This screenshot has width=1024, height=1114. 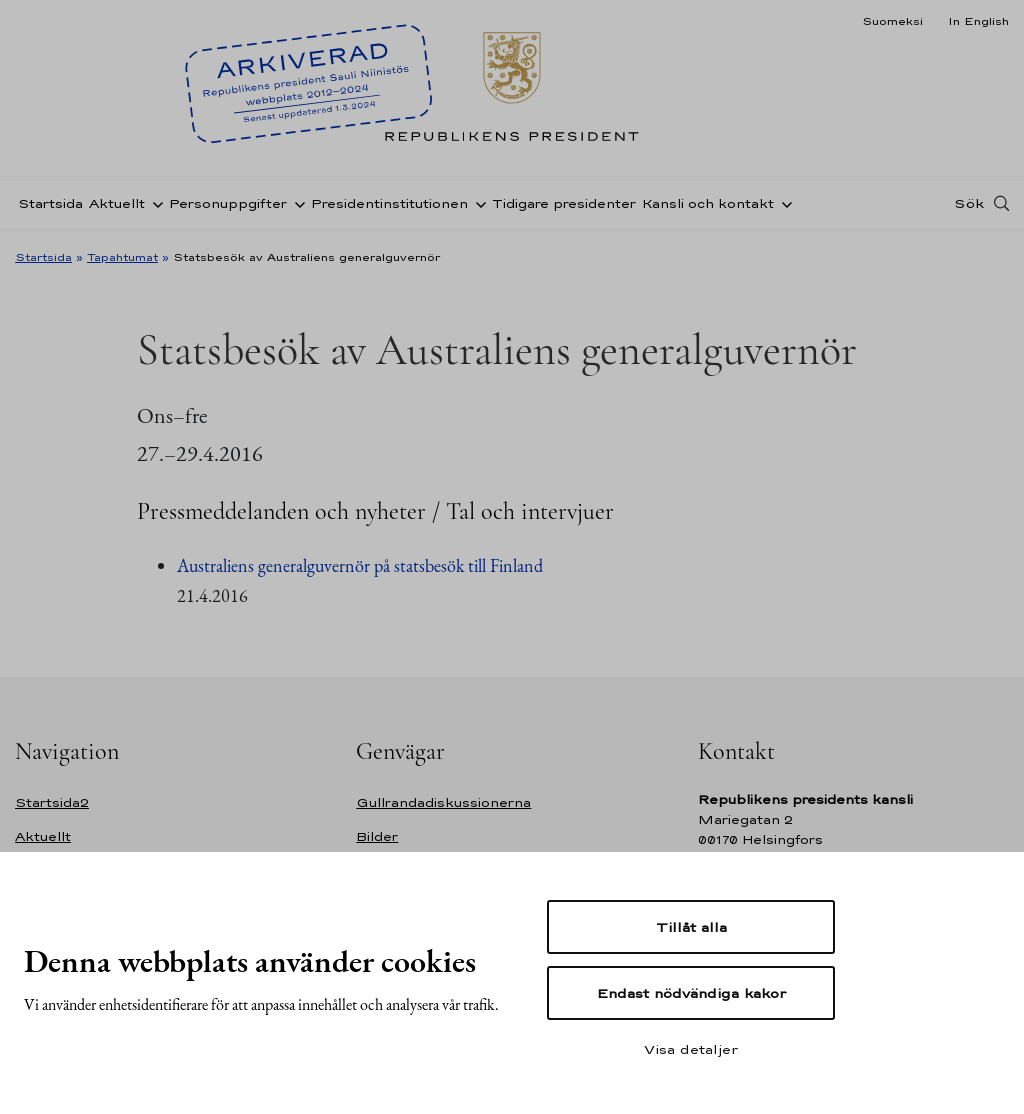 What do you see at coordinates (691, 993) in the screenshot?
I see `Endast nödvändiga kakor` at bounding box center [691, 993].